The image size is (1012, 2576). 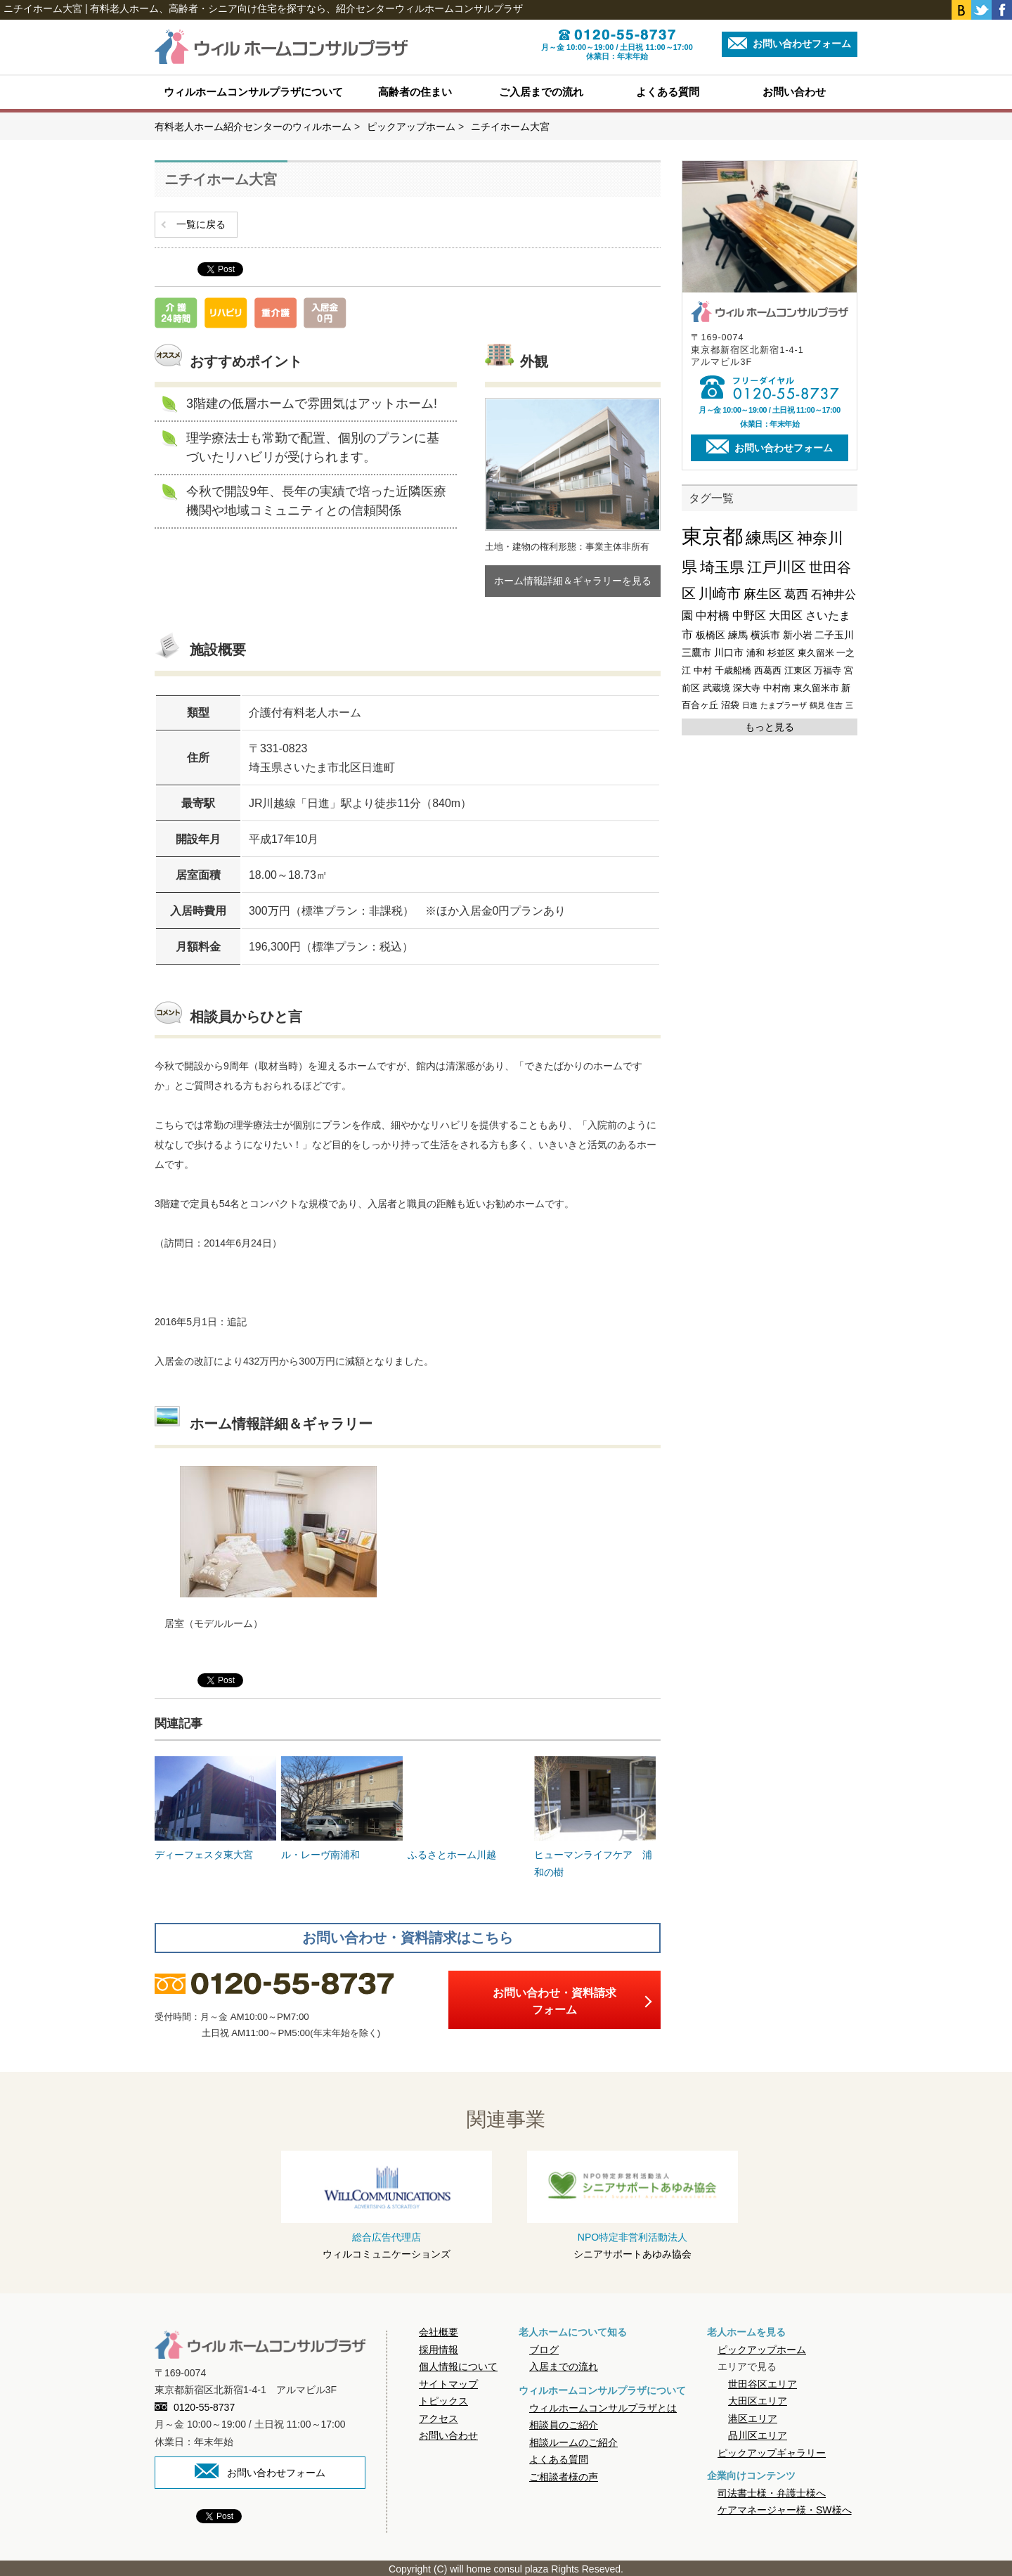 I want to click on ウィルホームコンサルプラザについて, so click(x=253, y=92).